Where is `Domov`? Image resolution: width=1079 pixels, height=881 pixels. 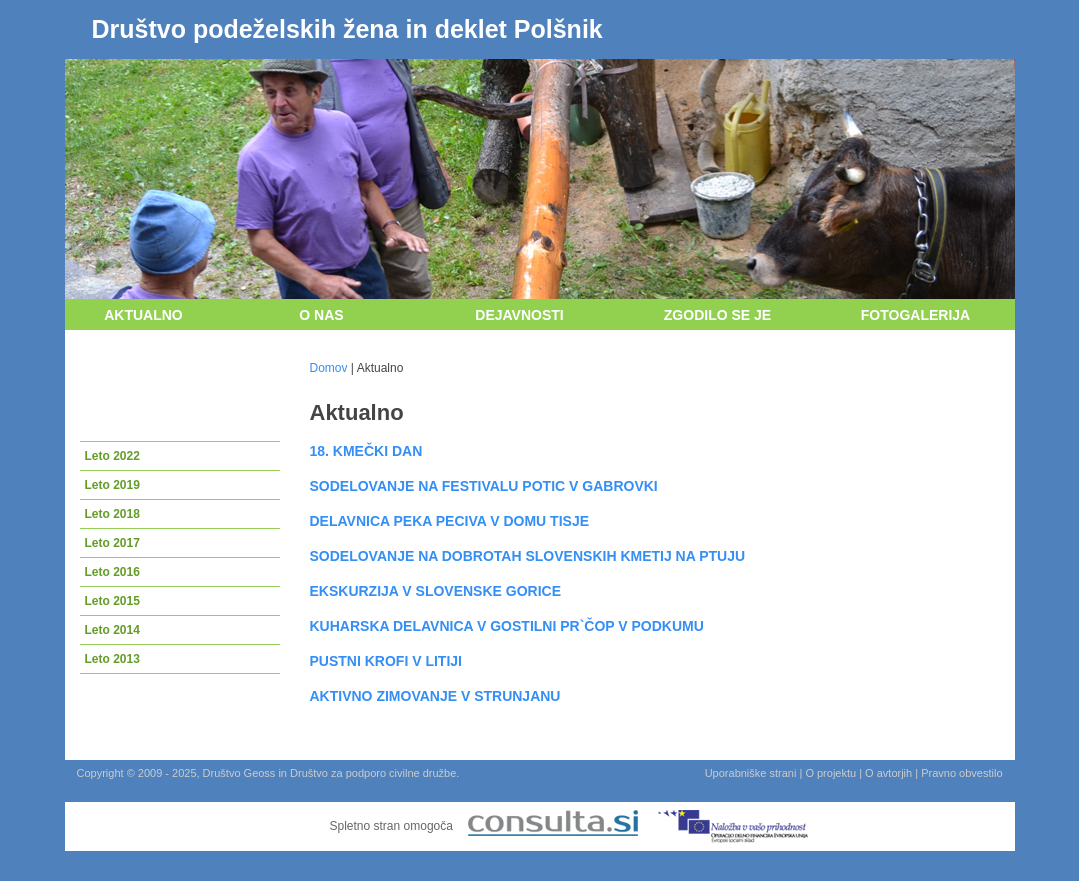 Domov is located at coordinates (329, 368).